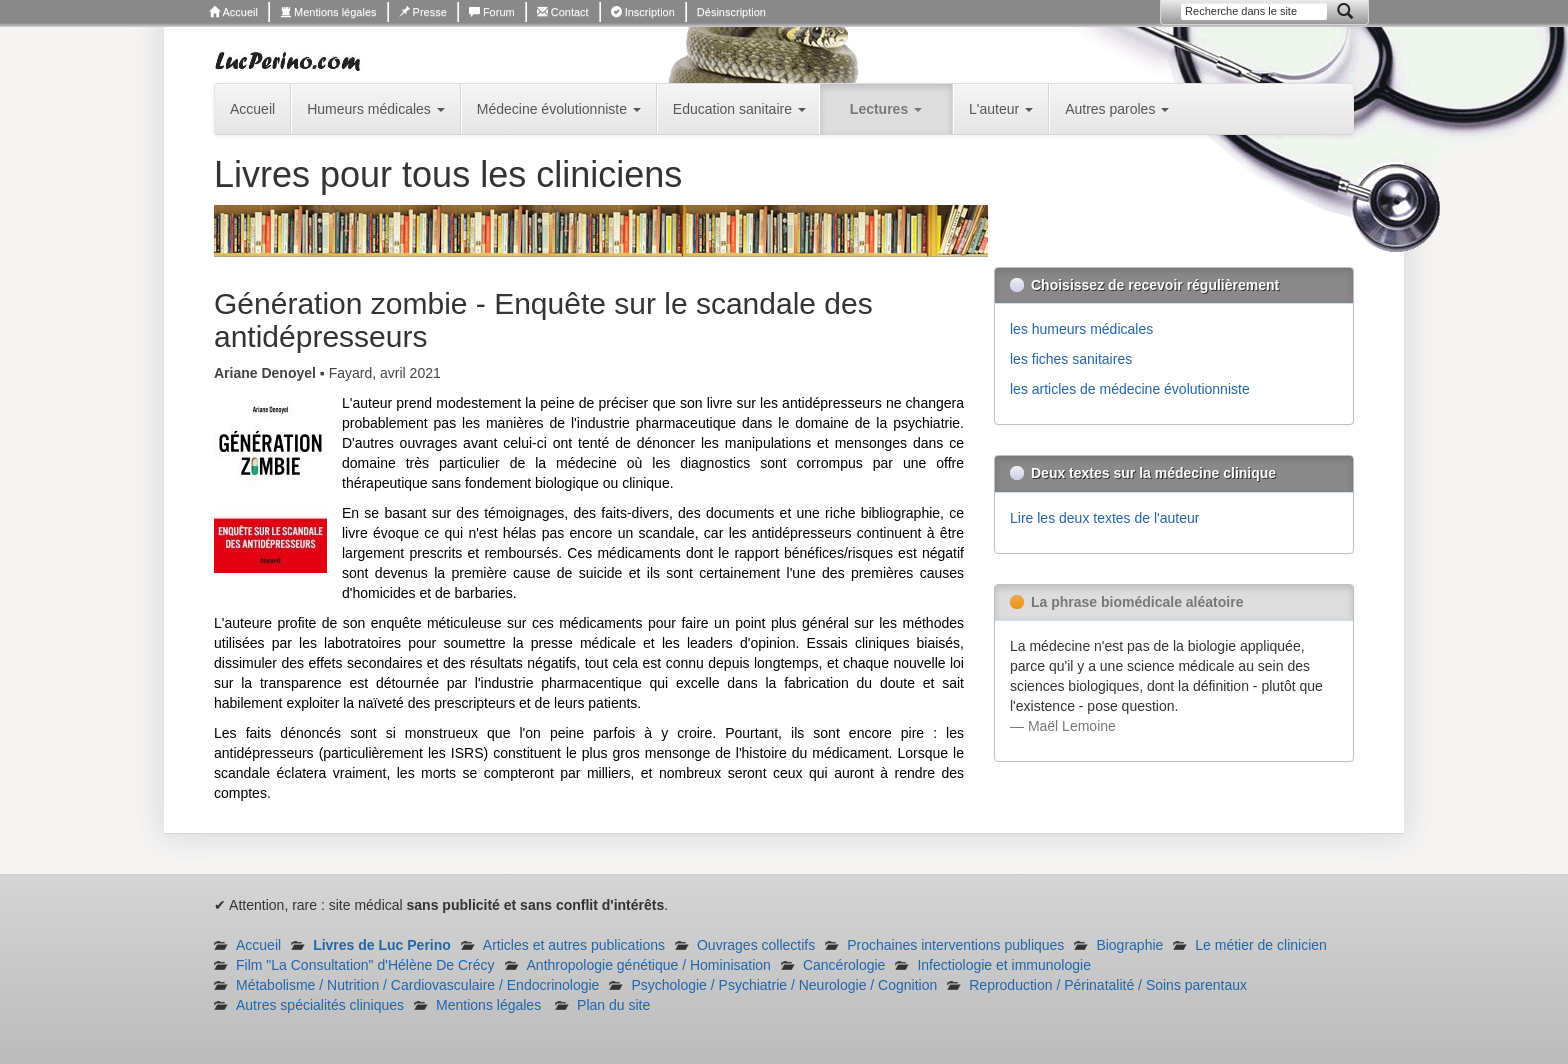 The height and width of the screenshot is (1064, 1568). I want to click on Accueil, so click(233, 12).